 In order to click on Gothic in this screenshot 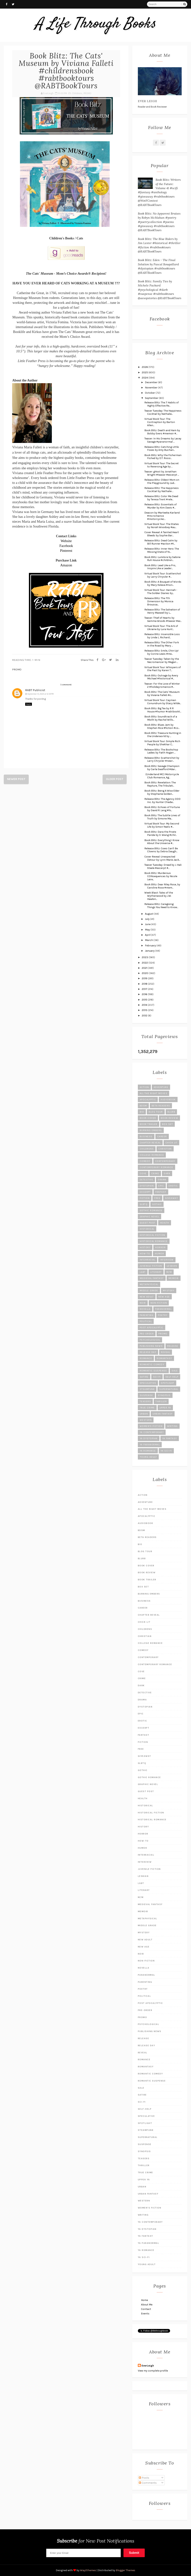, I will do `click(157, 1204)`.